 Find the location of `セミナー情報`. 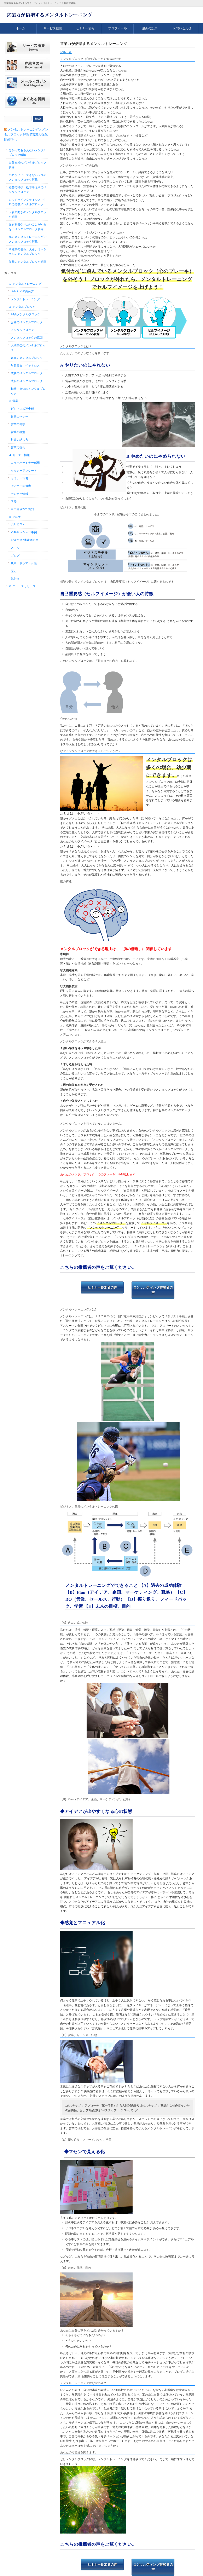

セミナー情報 is located at coordinates (85, 28).